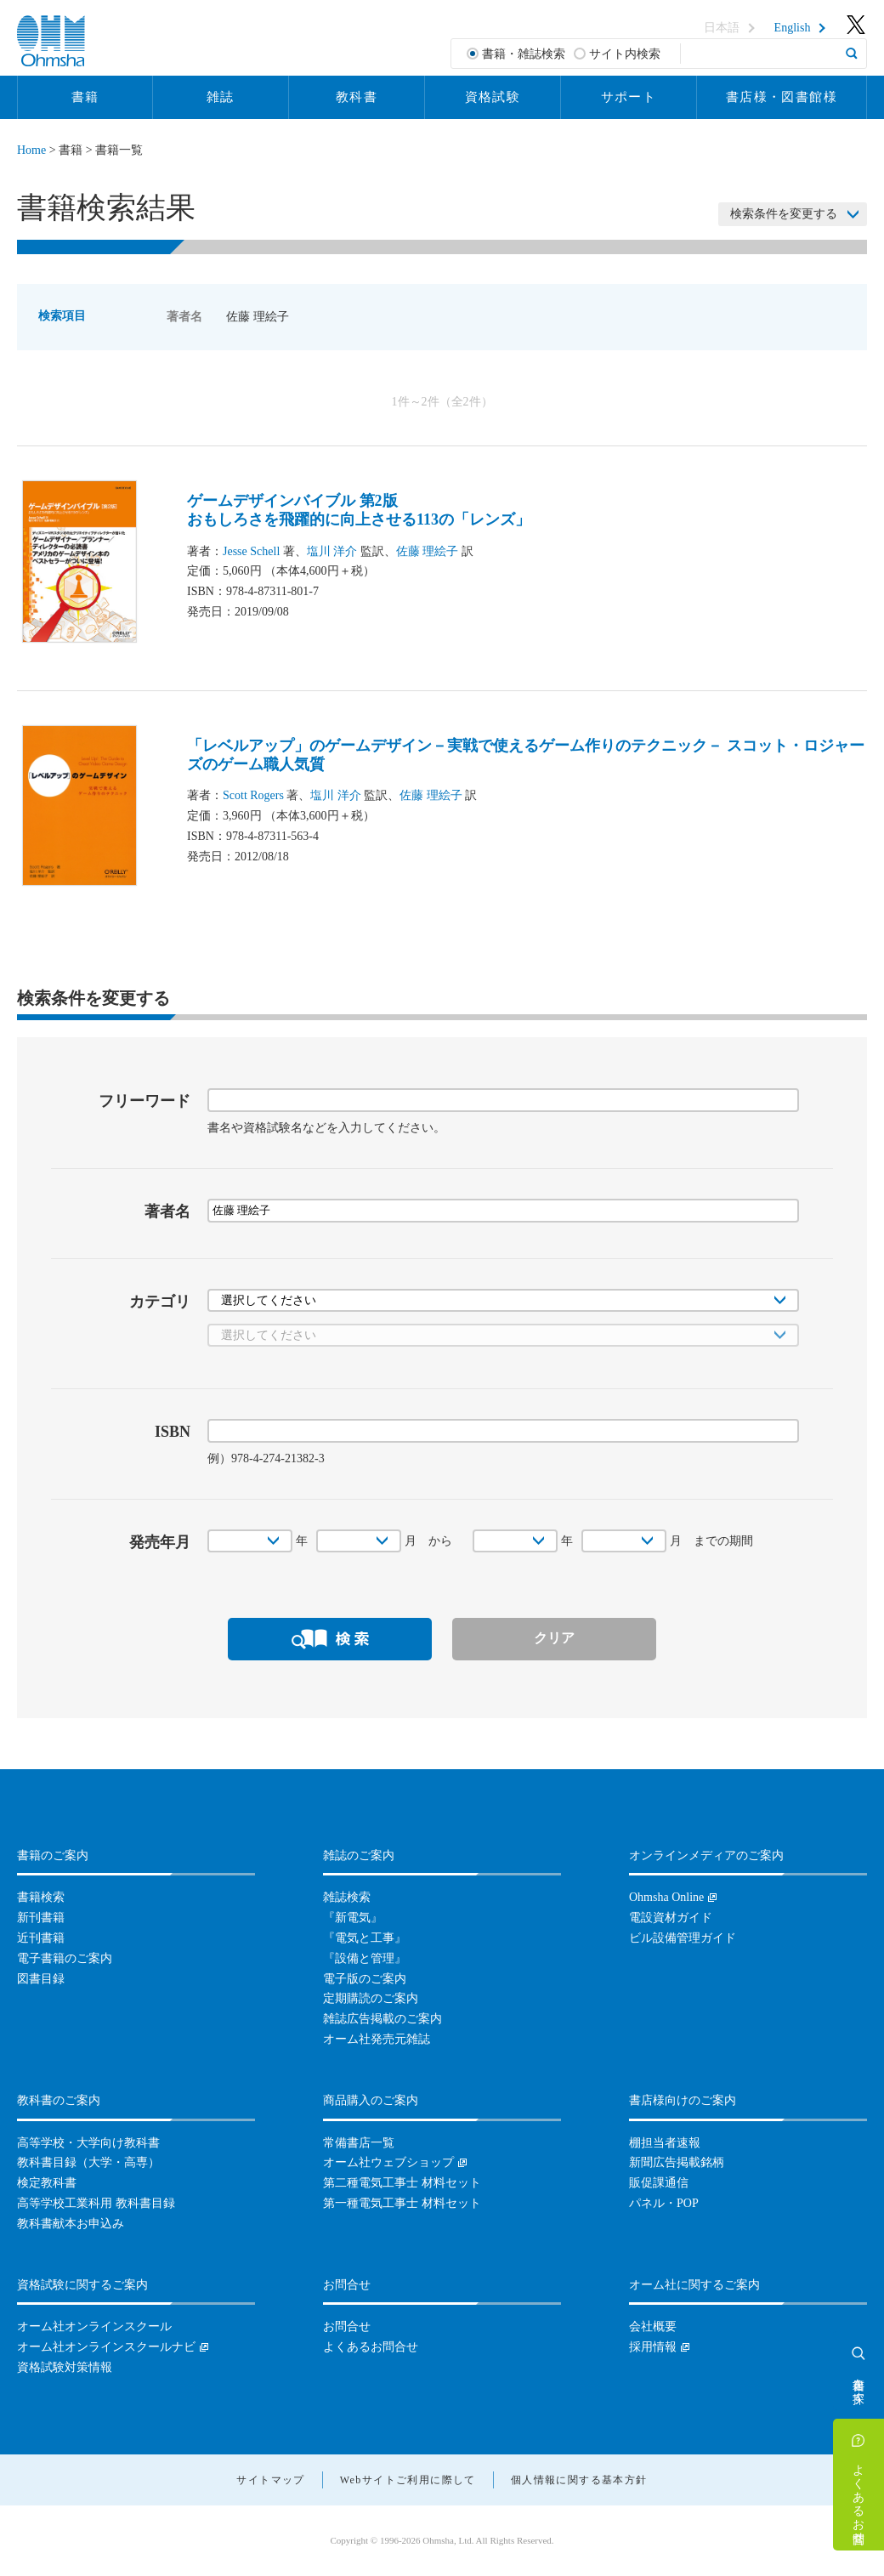  I want to click on ゲームデザインバイブル 第2版おもしろさを飛躍的に向上させる113の「レンズ」, so click(358, 510).